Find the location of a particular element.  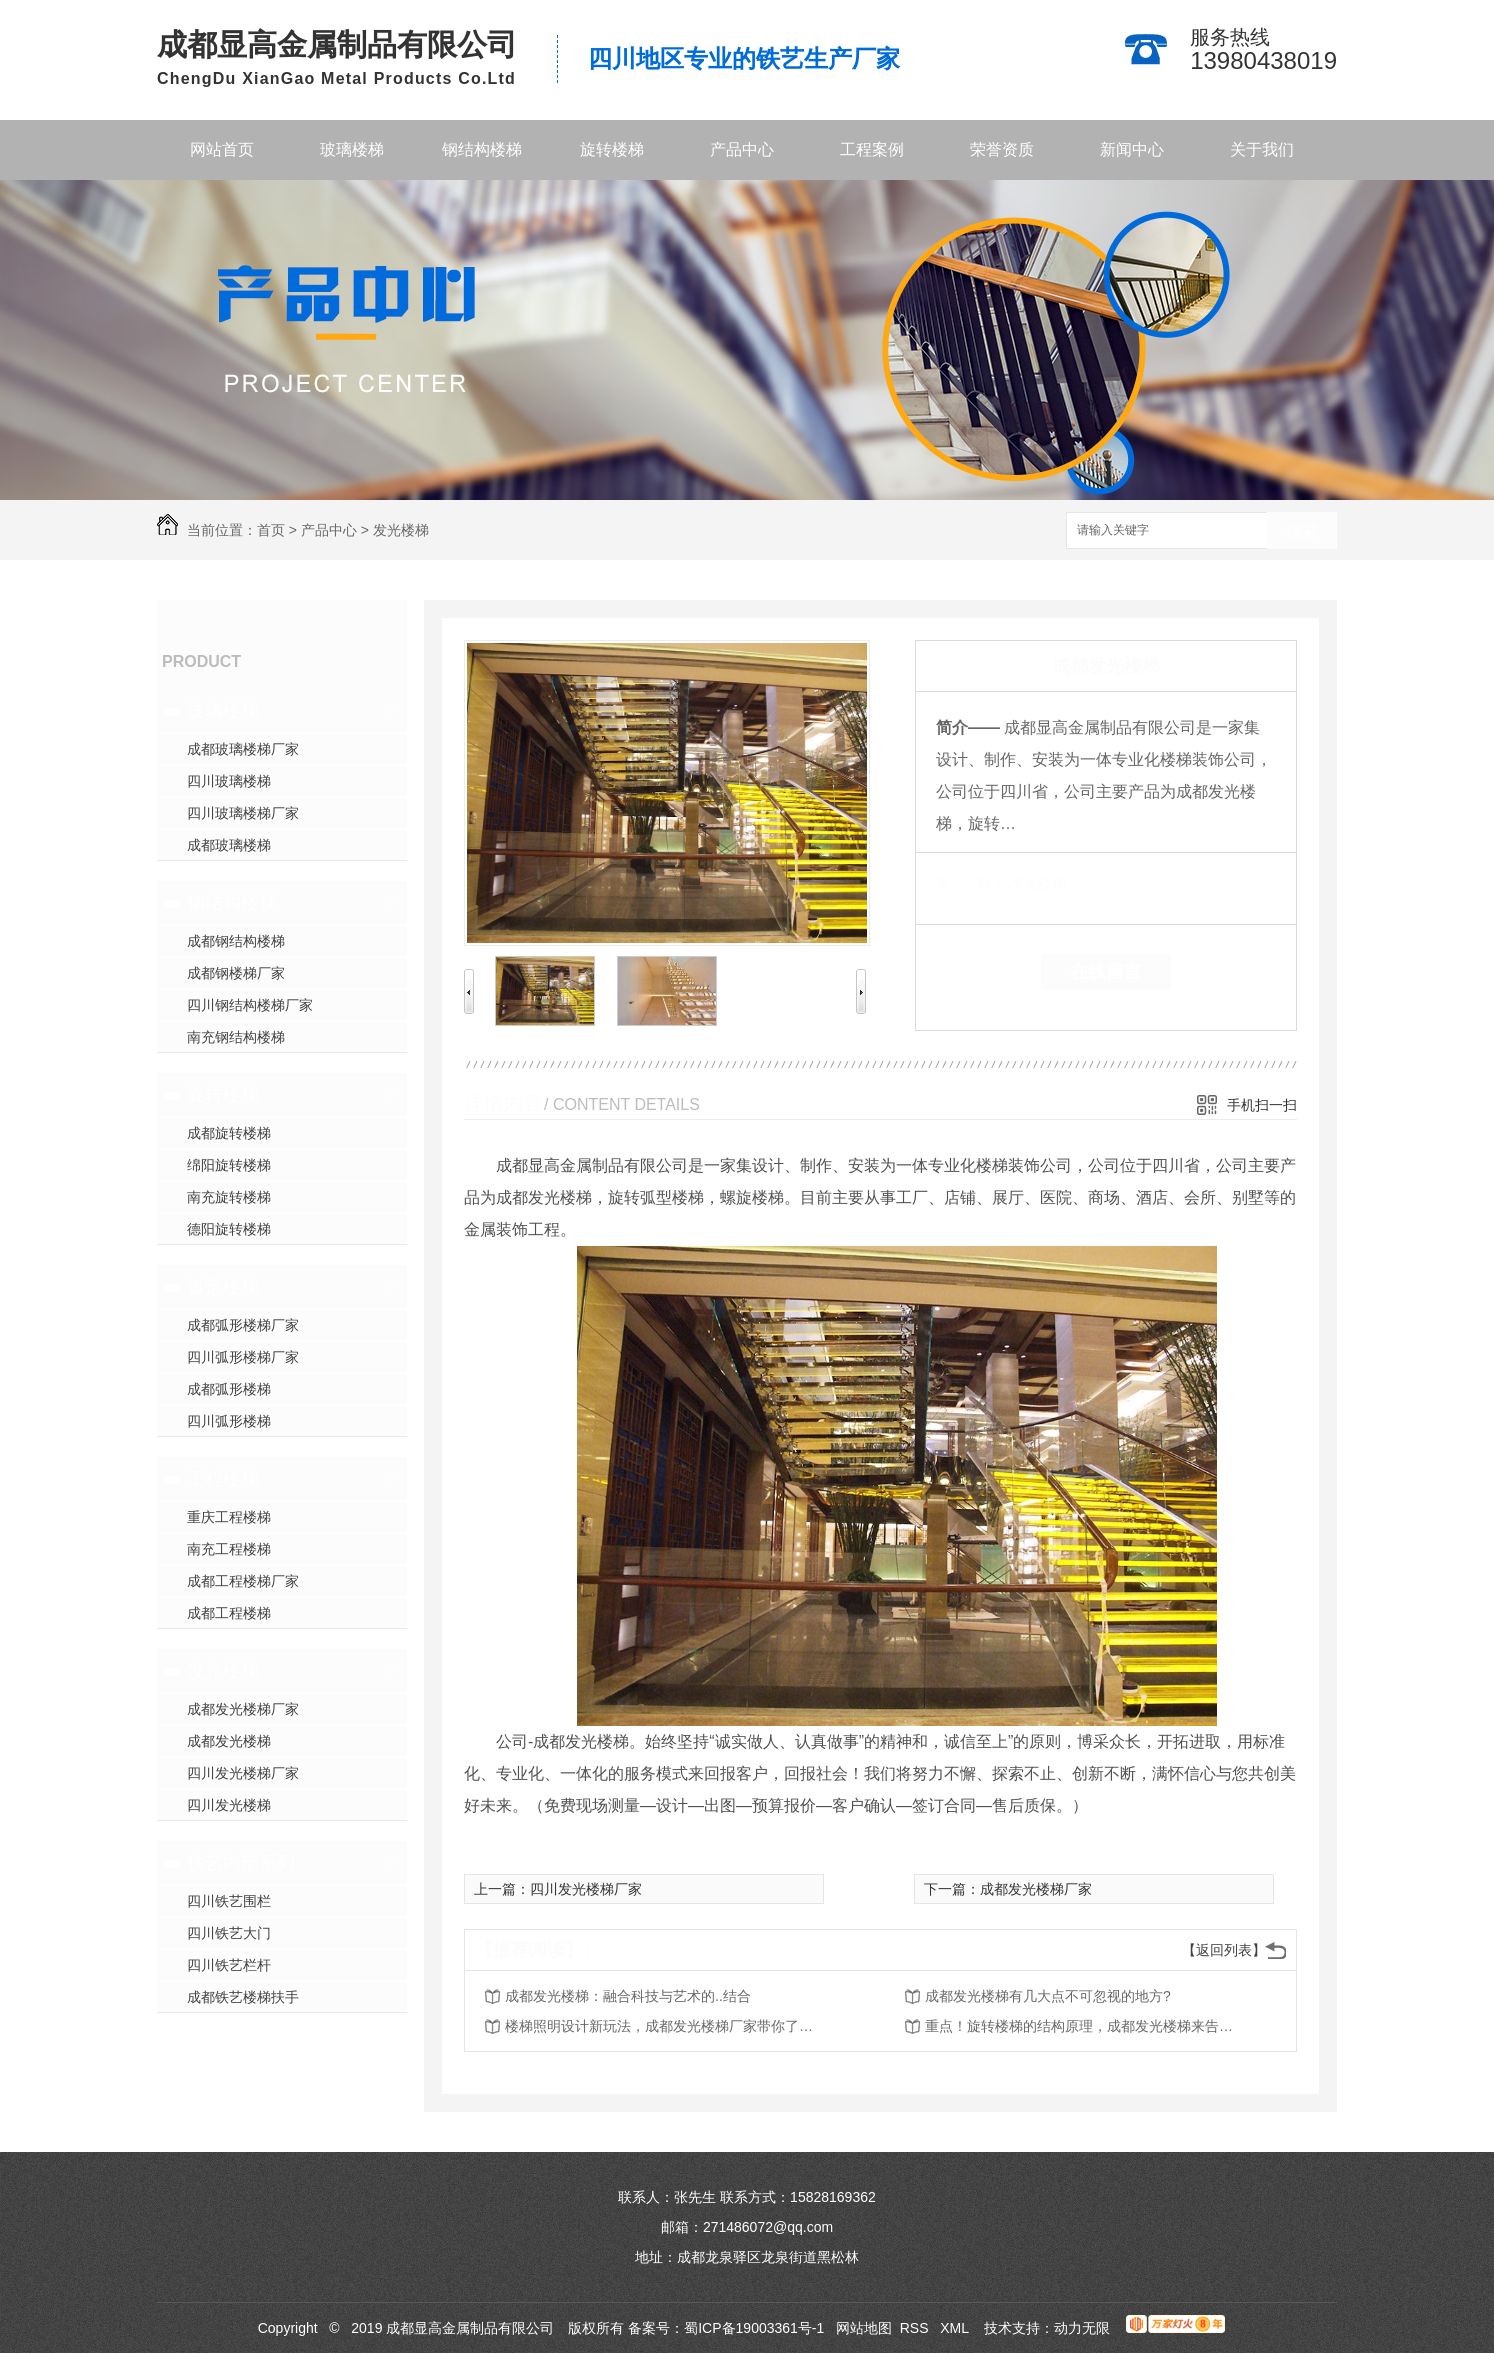

动力无限 is located at coordinates (1082, 2328).